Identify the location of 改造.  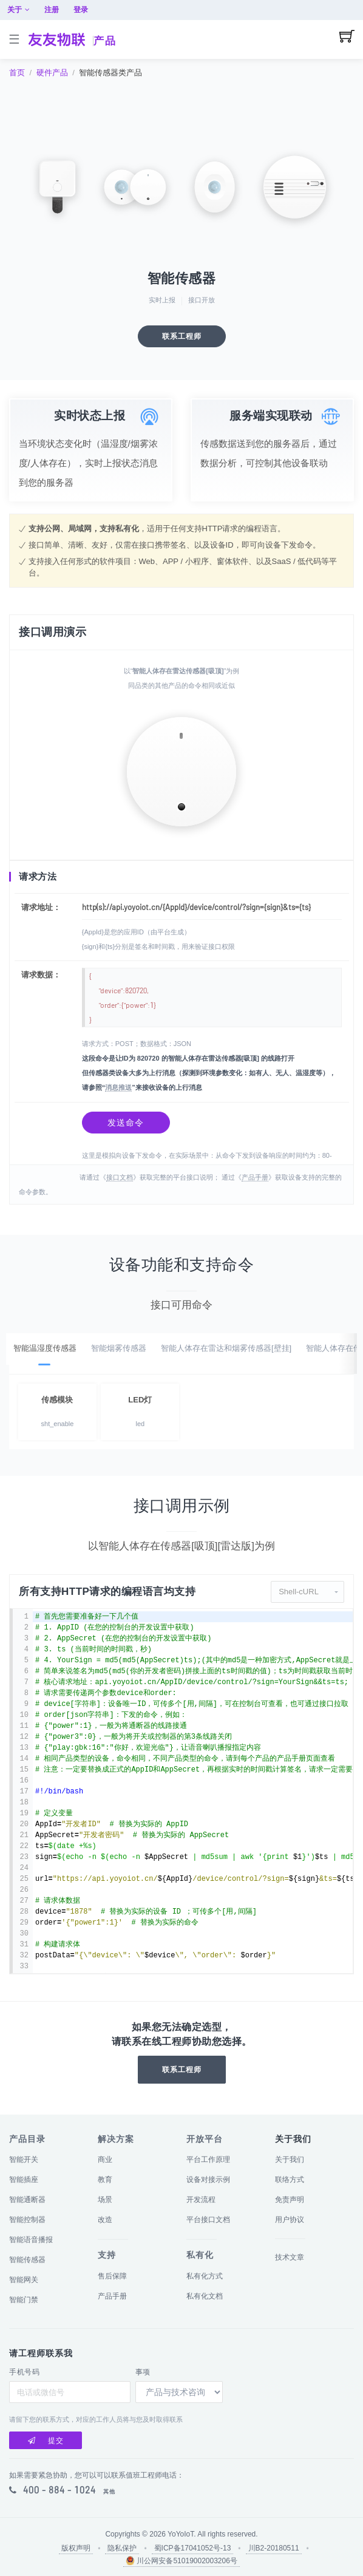
(105, 2219).